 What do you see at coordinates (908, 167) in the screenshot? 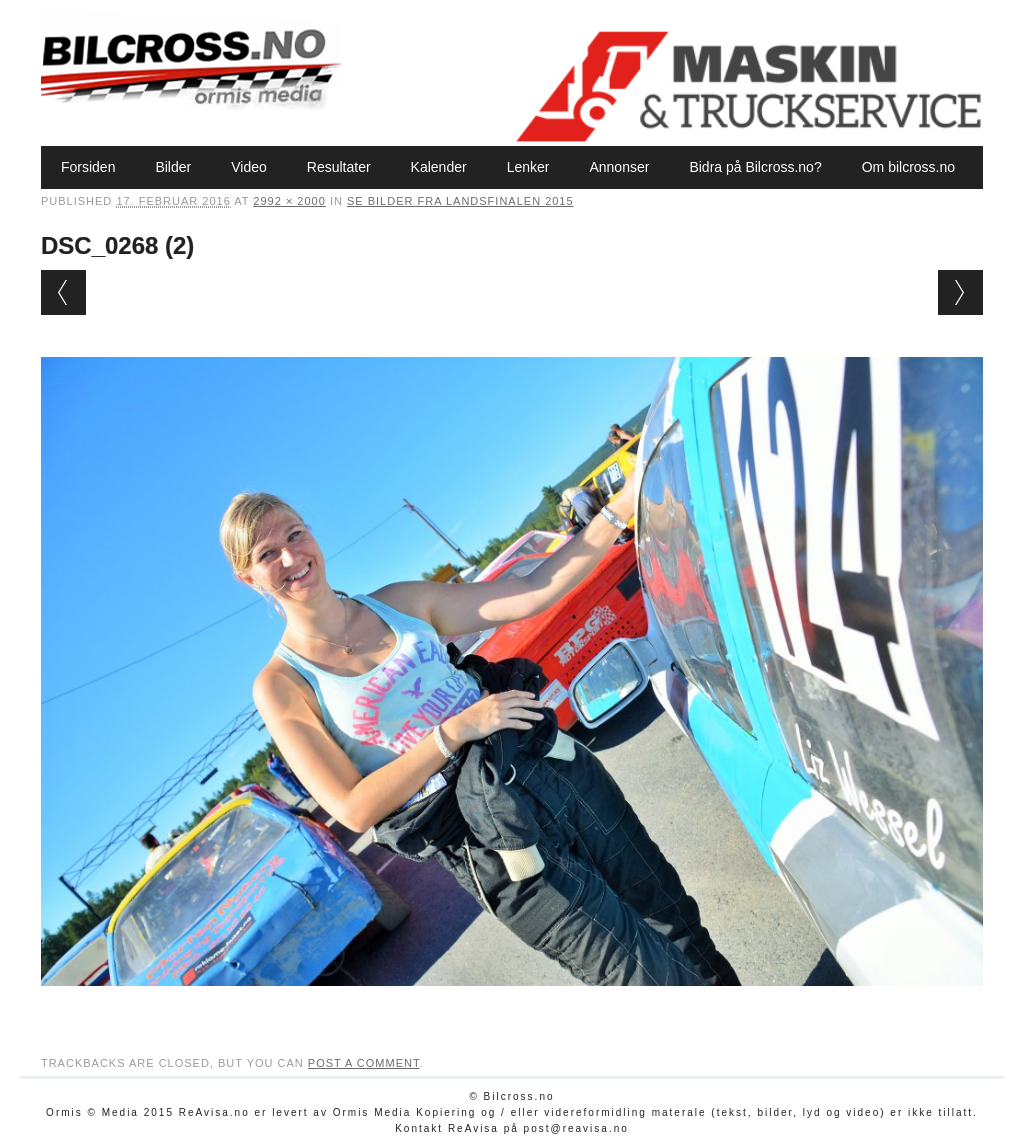
I see `Om bilcross.no` at bounding box center [908, 167].